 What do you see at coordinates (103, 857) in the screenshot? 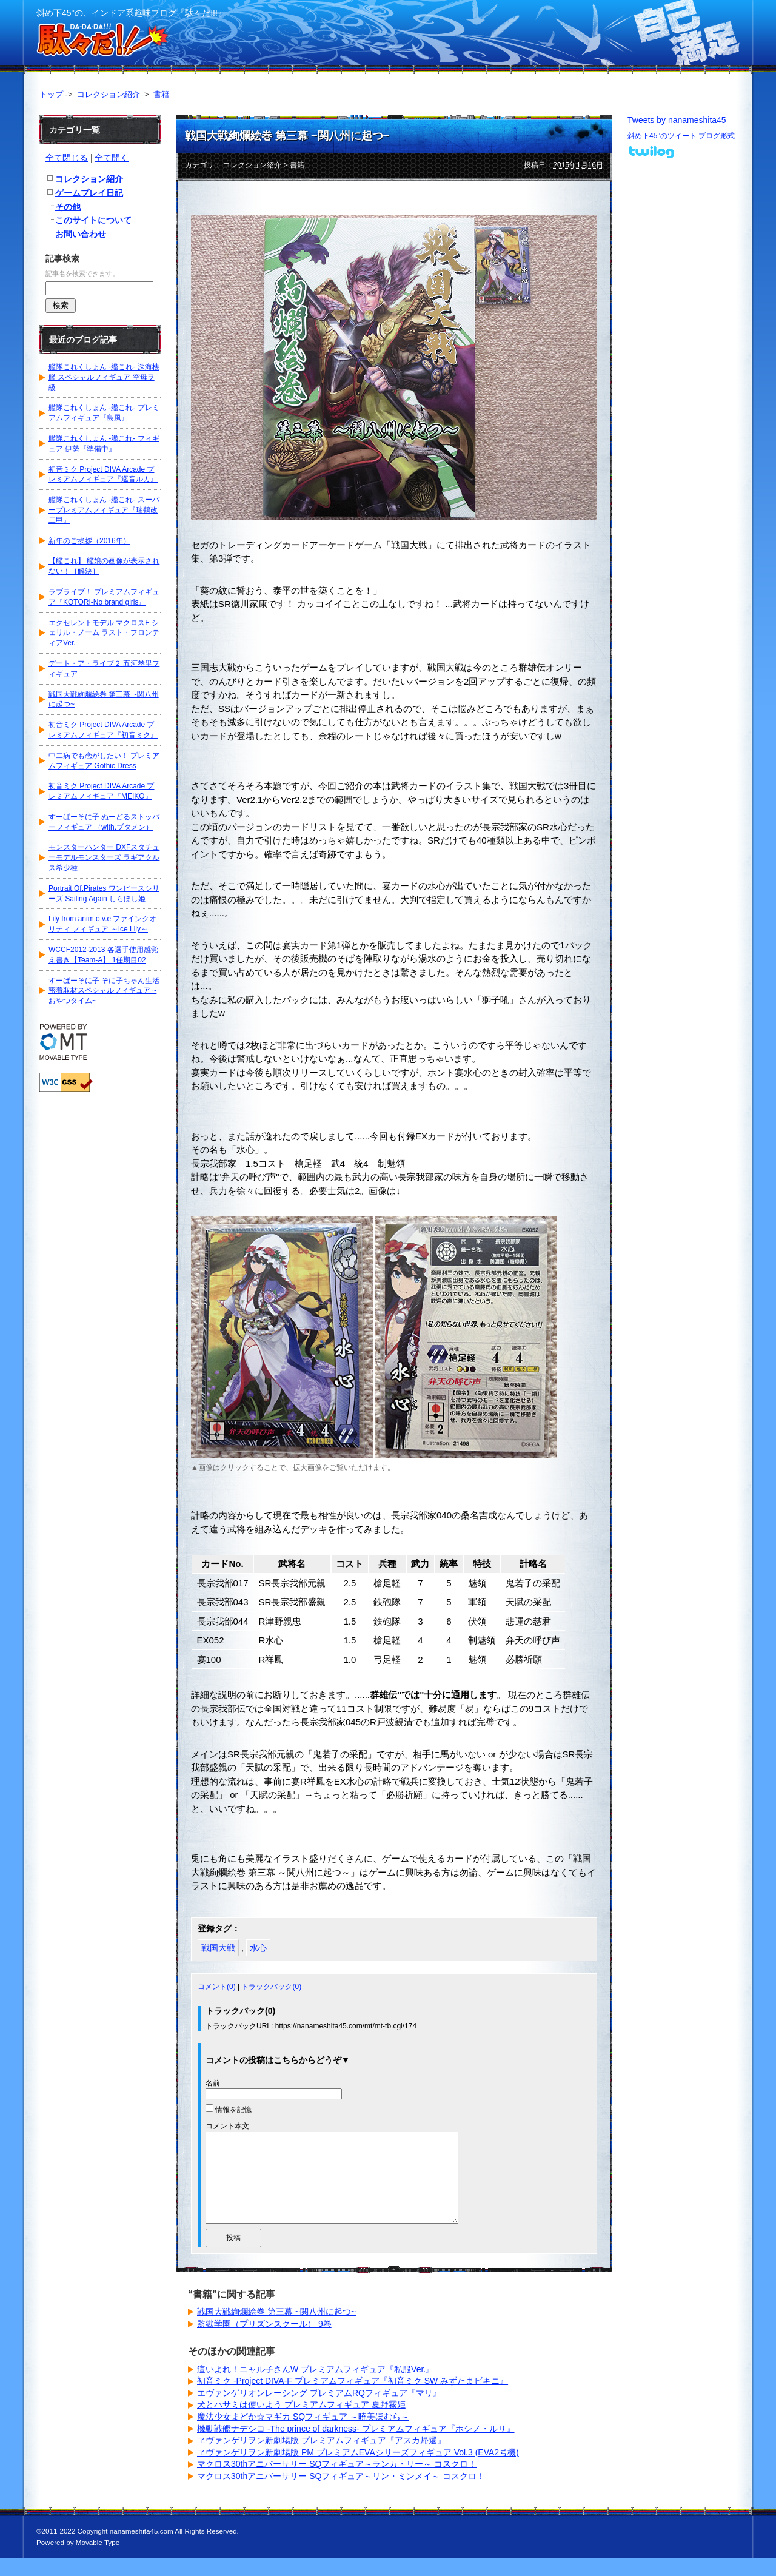
I see `モンスターハンター DXFスタチューモデルモンスターズ ラギアクルス希少種` at bounding box center [103, 857].